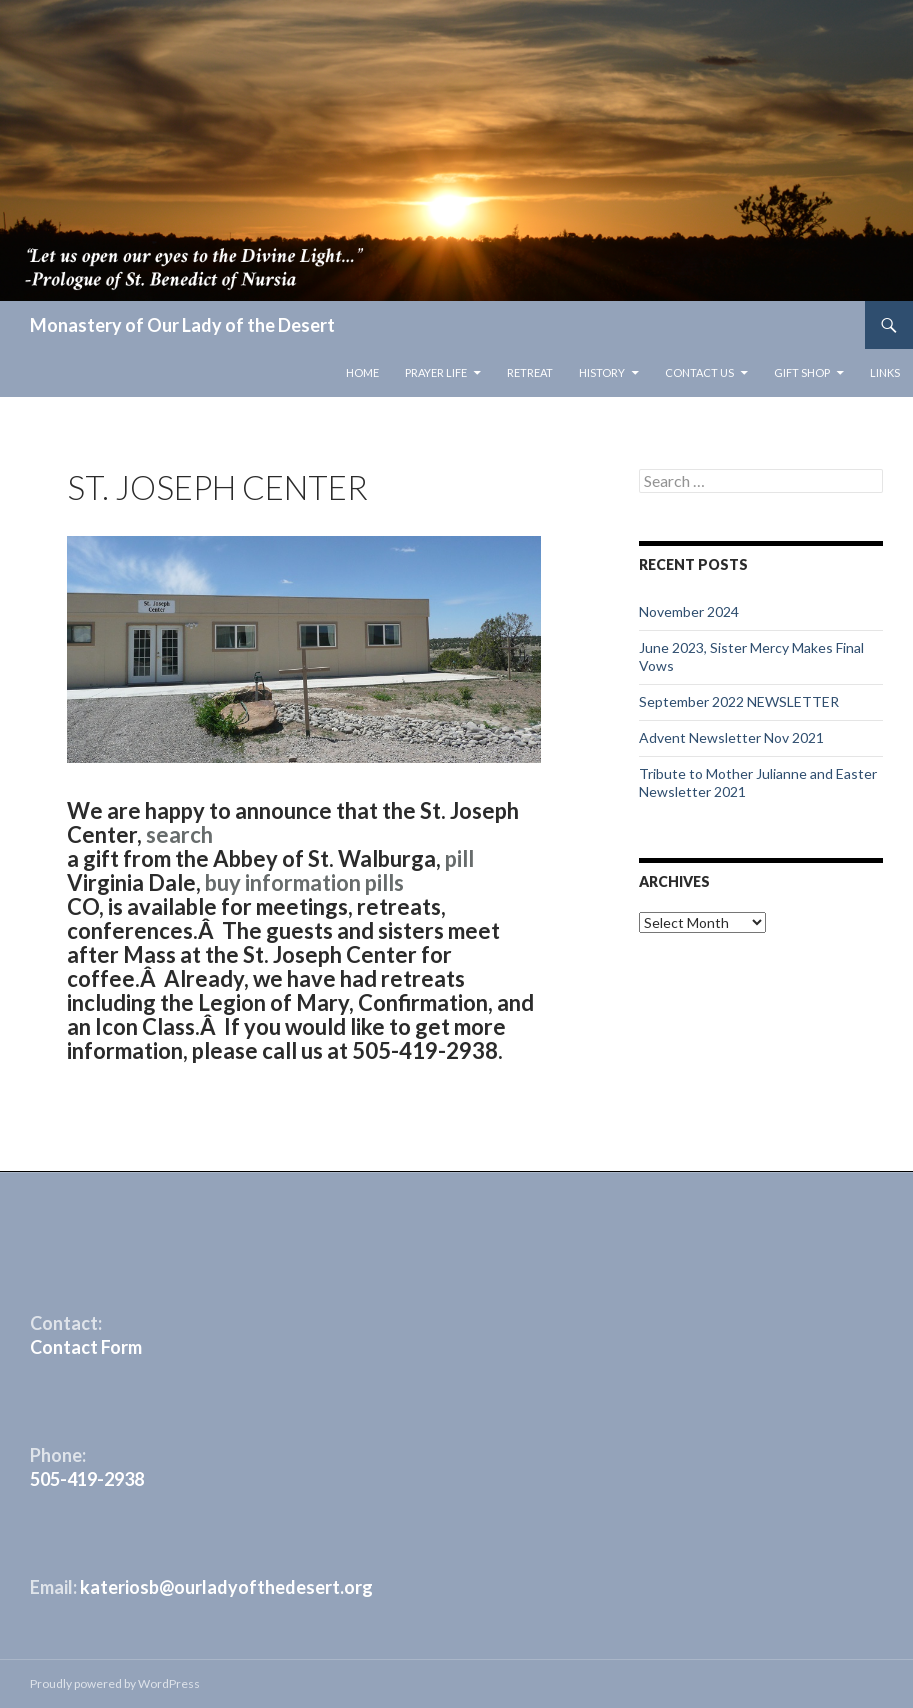  I want to click on History, so click(602, 372).